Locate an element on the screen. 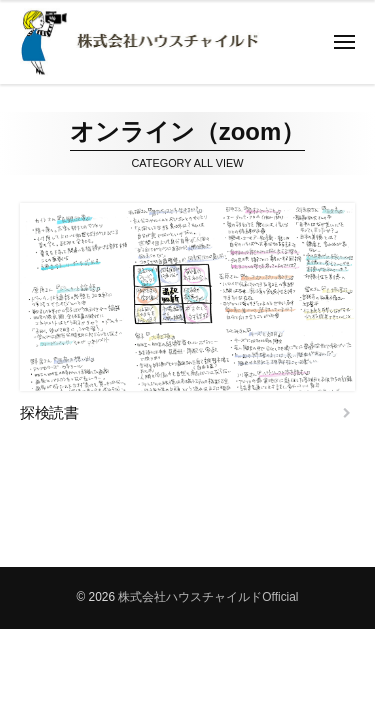  株式会社ハウスチャイルドOfficial is located at coordinates (208, 597).